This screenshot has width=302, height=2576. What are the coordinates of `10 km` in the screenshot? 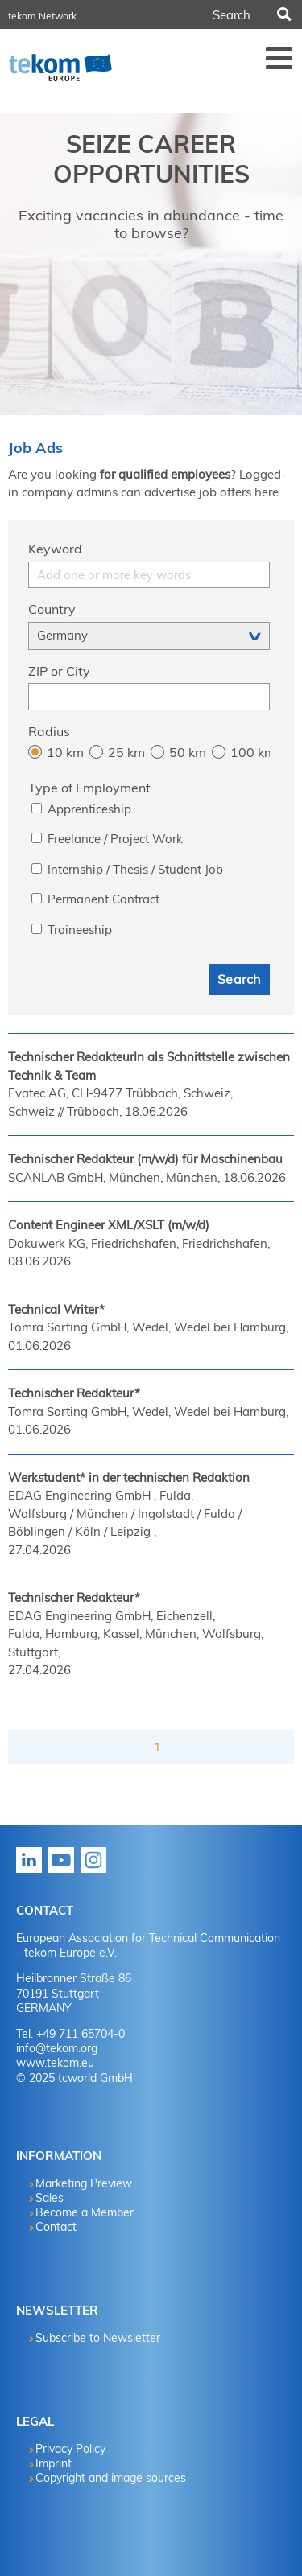 It's located at (65, 752).